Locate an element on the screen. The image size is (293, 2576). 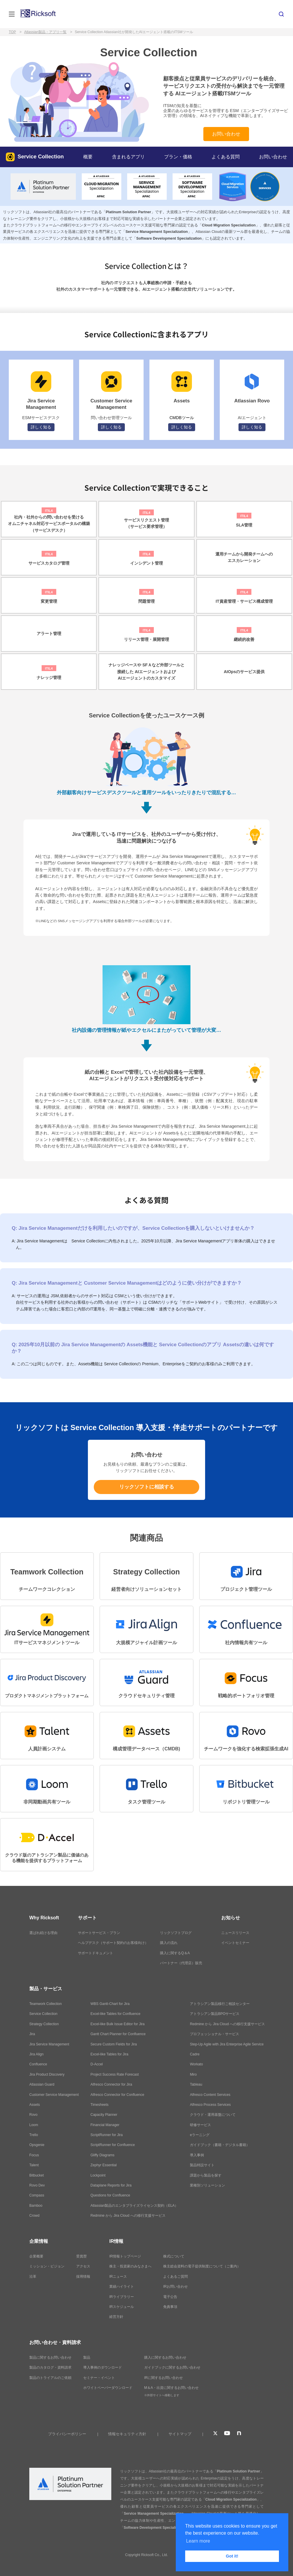
ホワイトペーパーダウンロード is located at coordinates (107, 2388).